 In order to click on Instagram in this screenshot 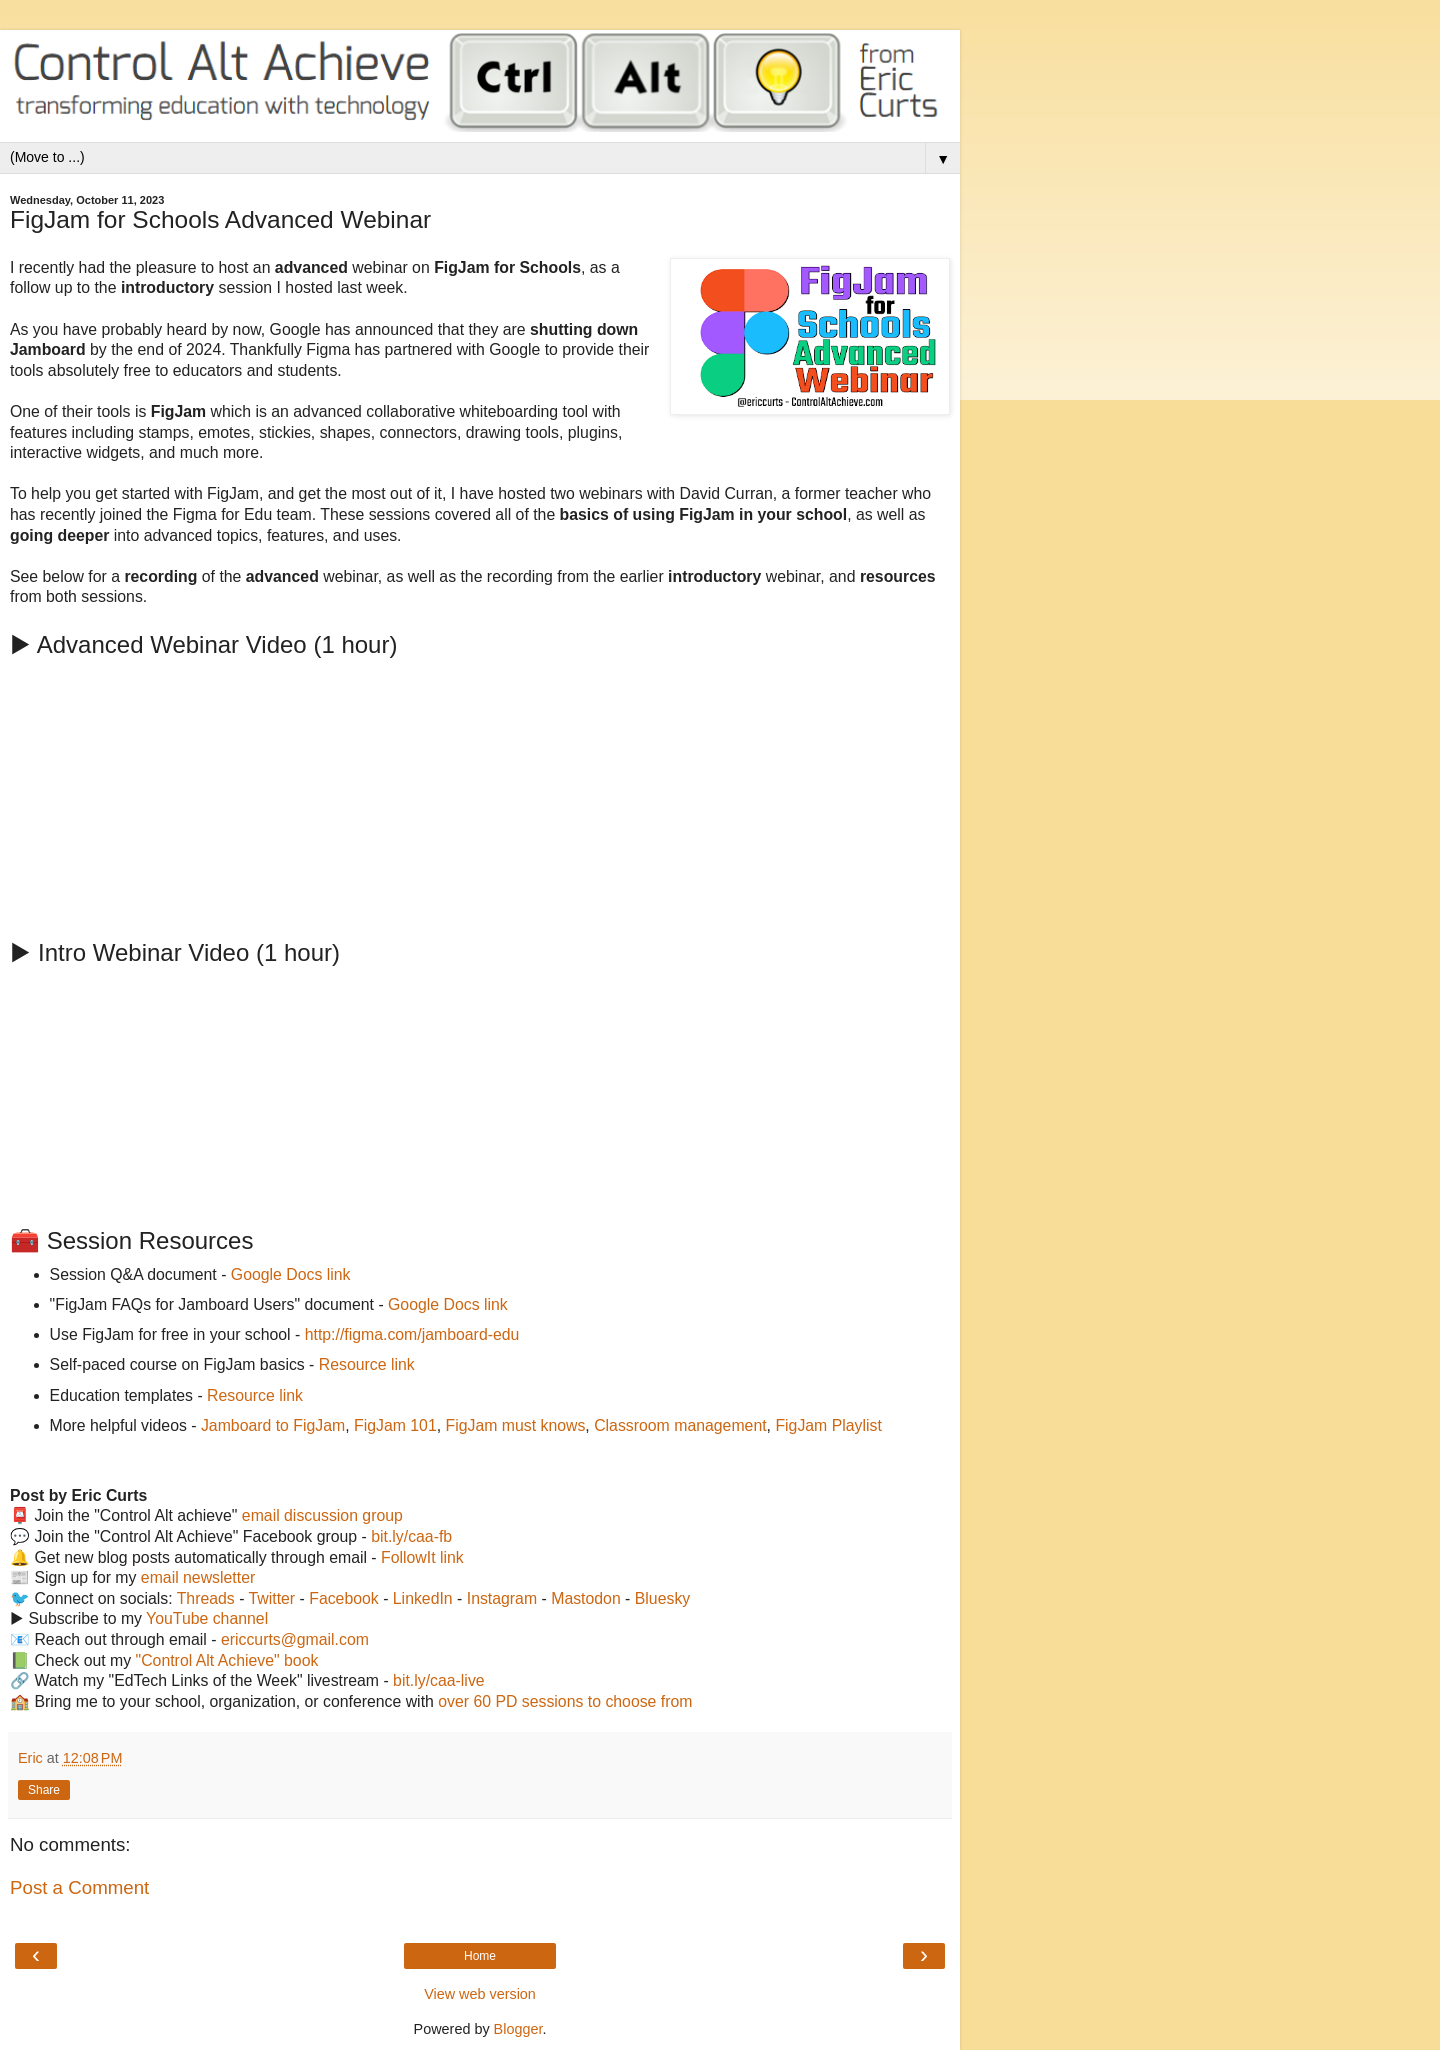, I will do `click(502, 1598)`.